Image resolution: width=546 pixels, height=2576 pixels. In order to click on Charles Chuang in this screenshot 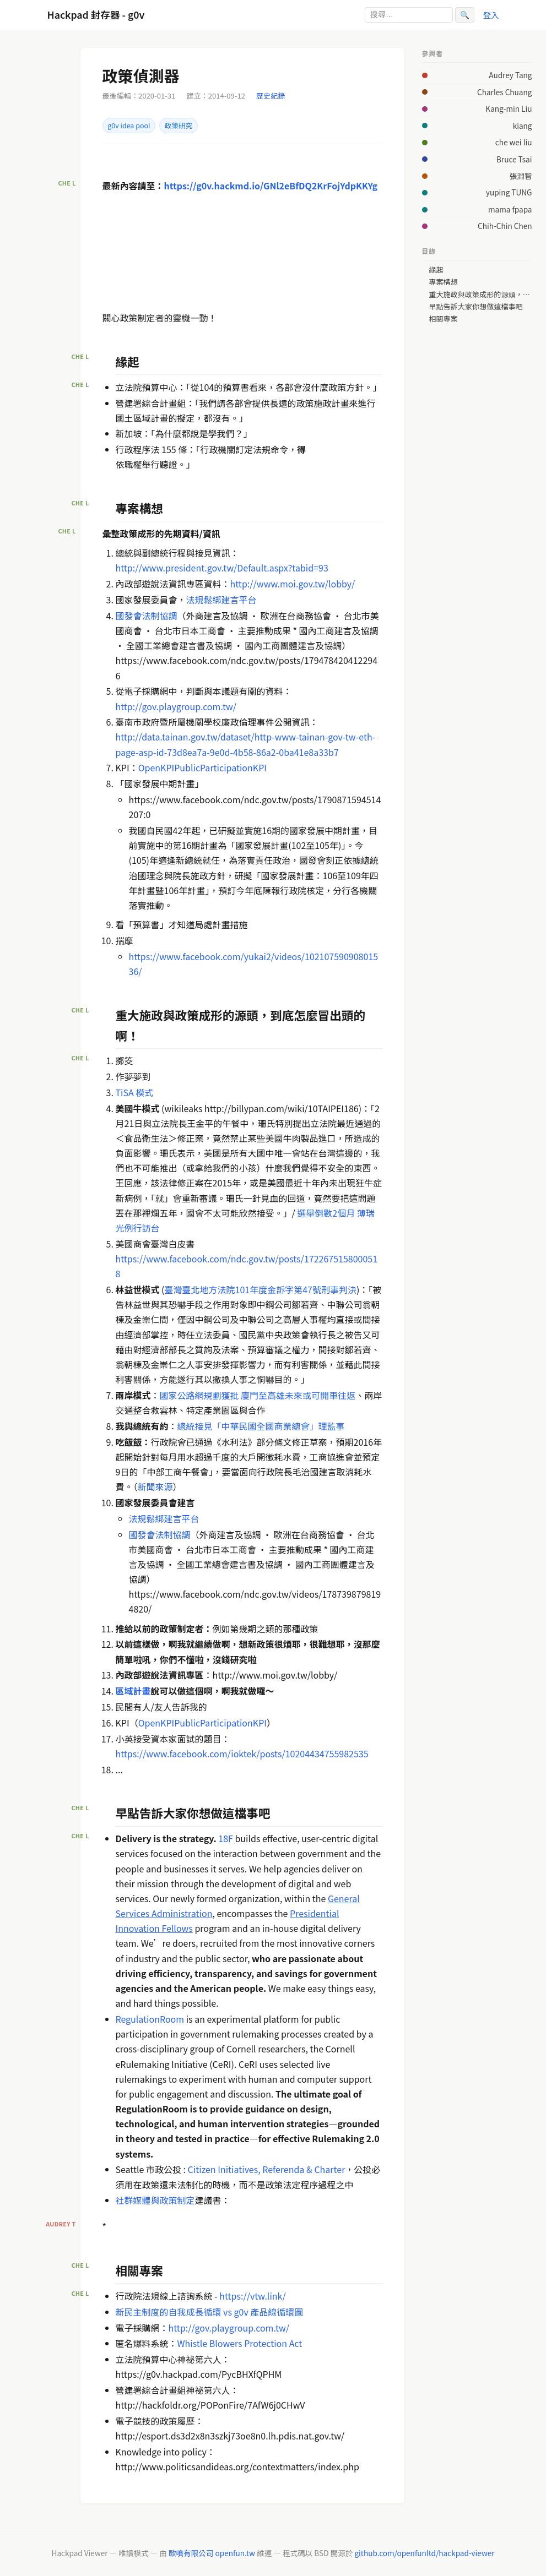, I will do `click(504, 91)`.